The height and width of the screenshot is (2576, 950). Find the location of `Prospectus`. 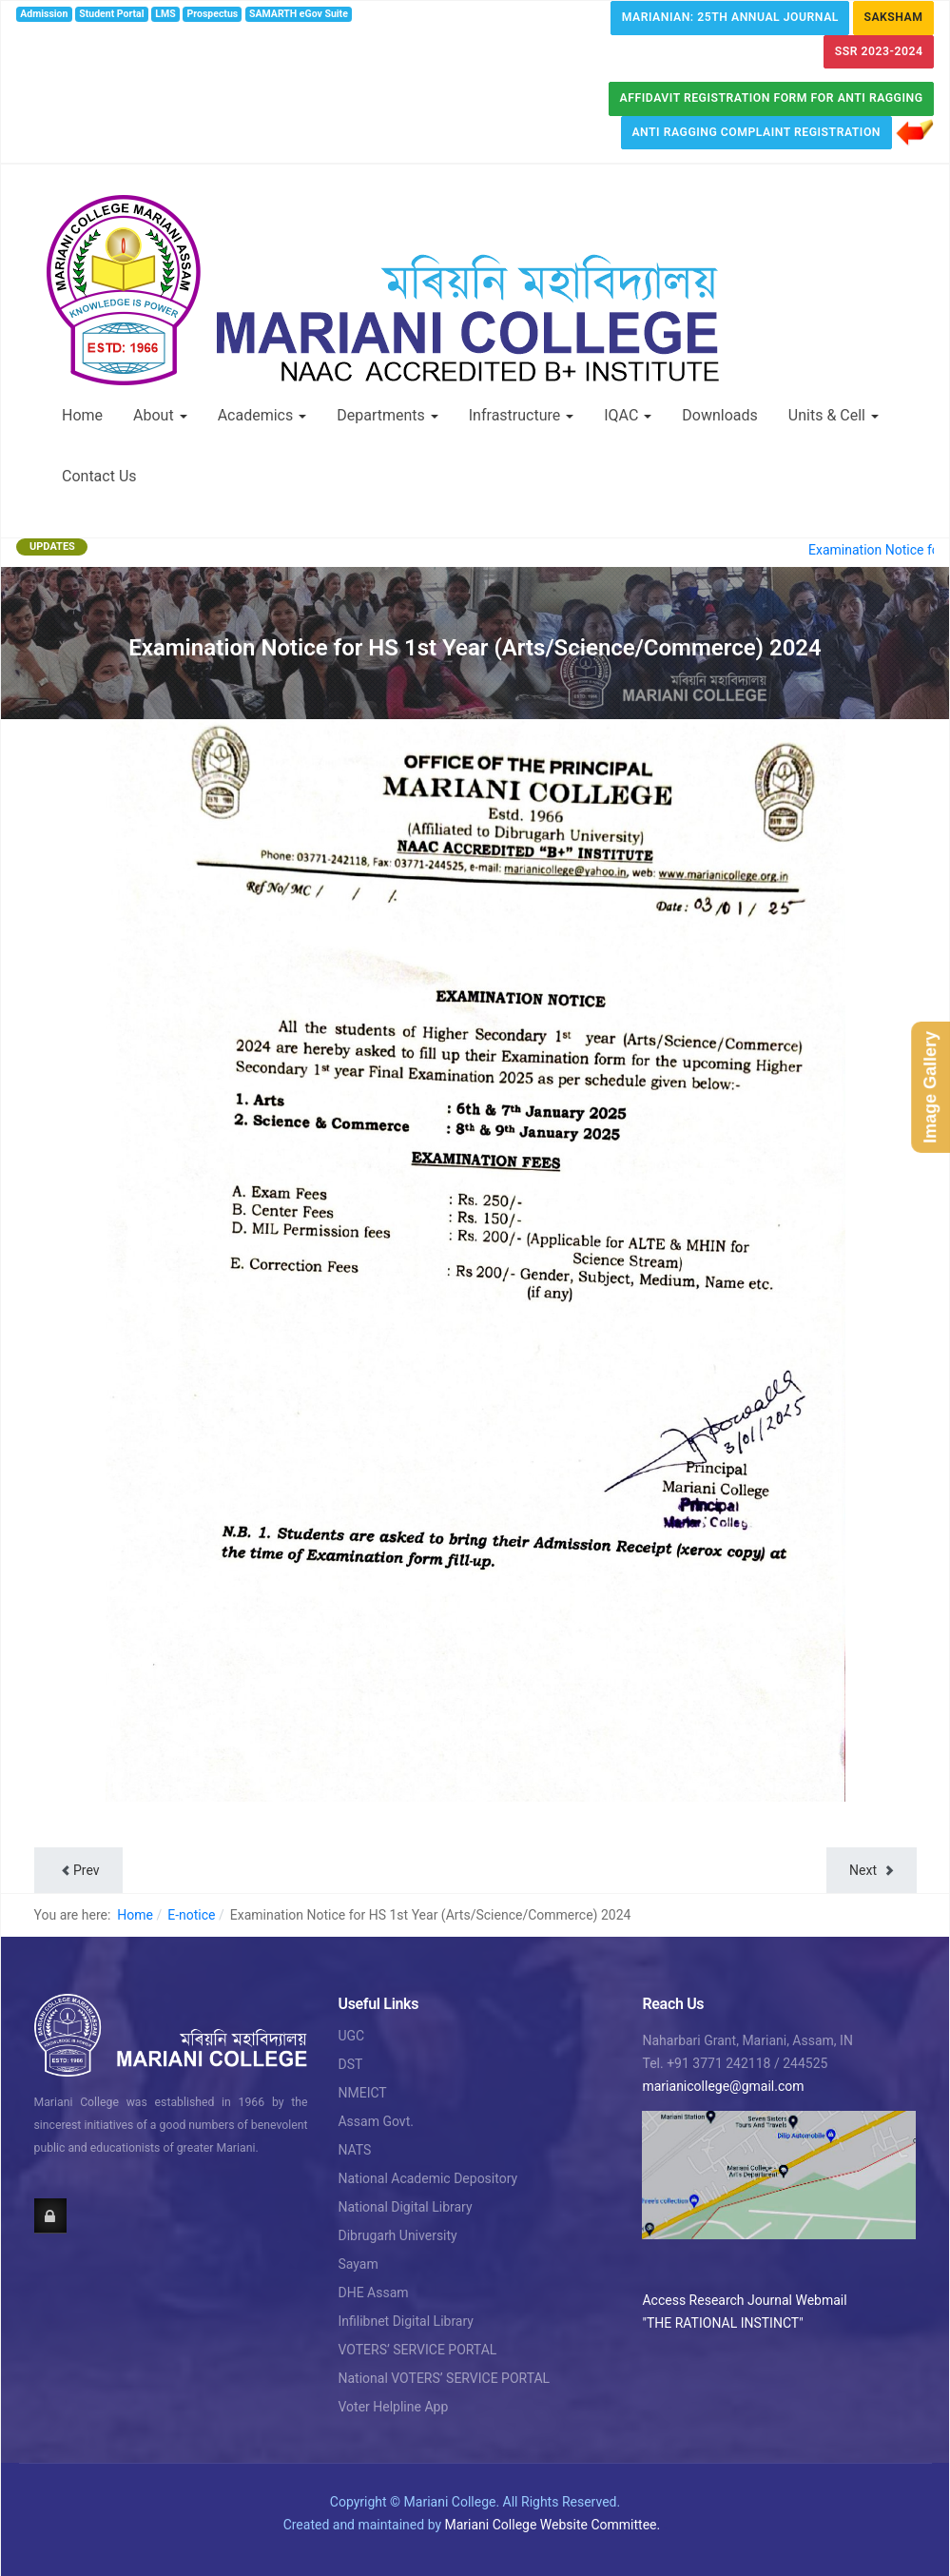

Prospectus is located at coordinates (213, 14).